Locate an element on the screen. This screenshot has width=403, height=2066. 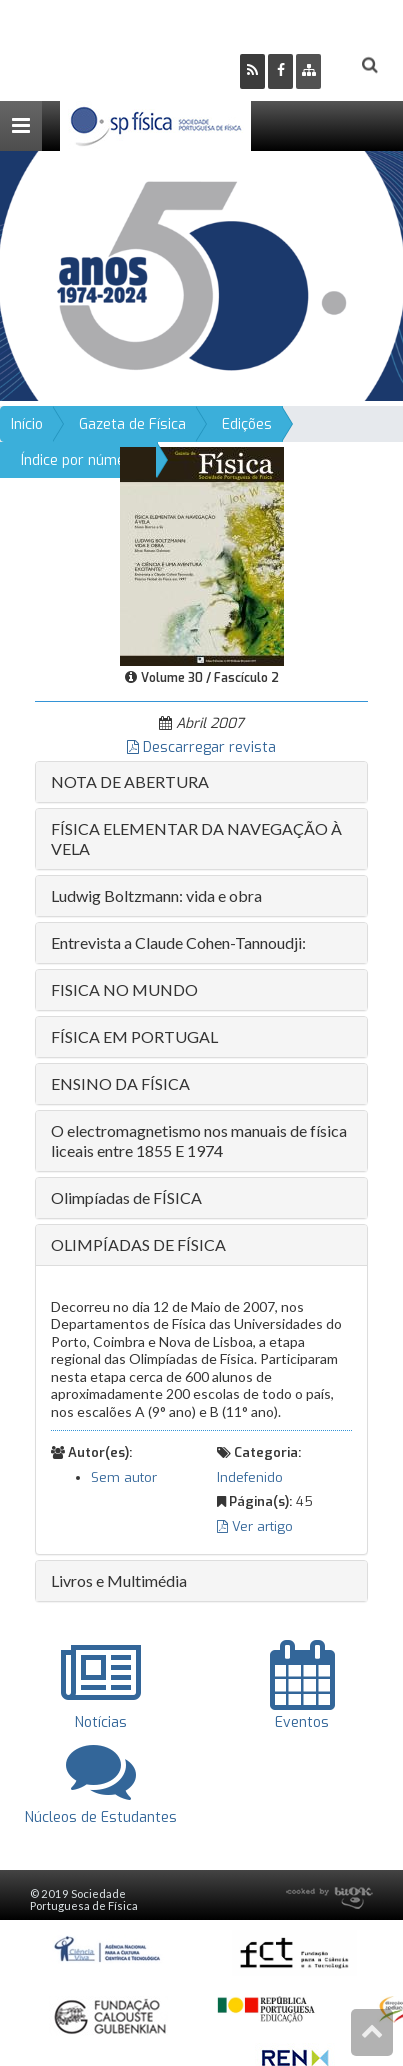
Olimpíadas de FÍSICA [button] is located at coordinates (126, 1197).